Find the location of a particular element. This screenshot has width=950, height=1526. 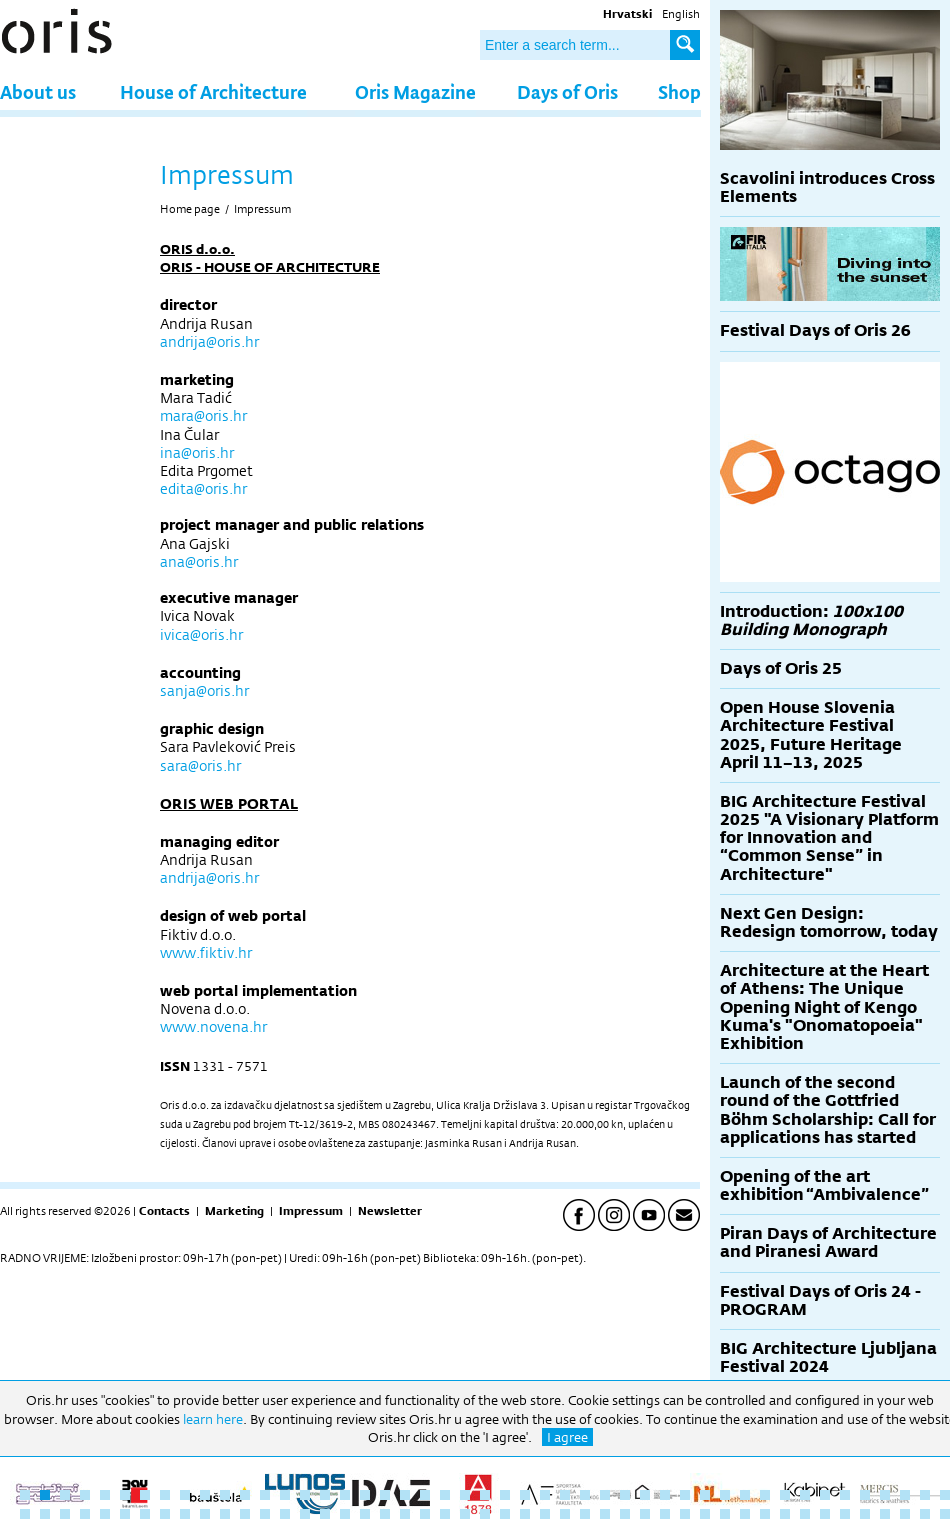

21 is located at coordinates (425, 1495).